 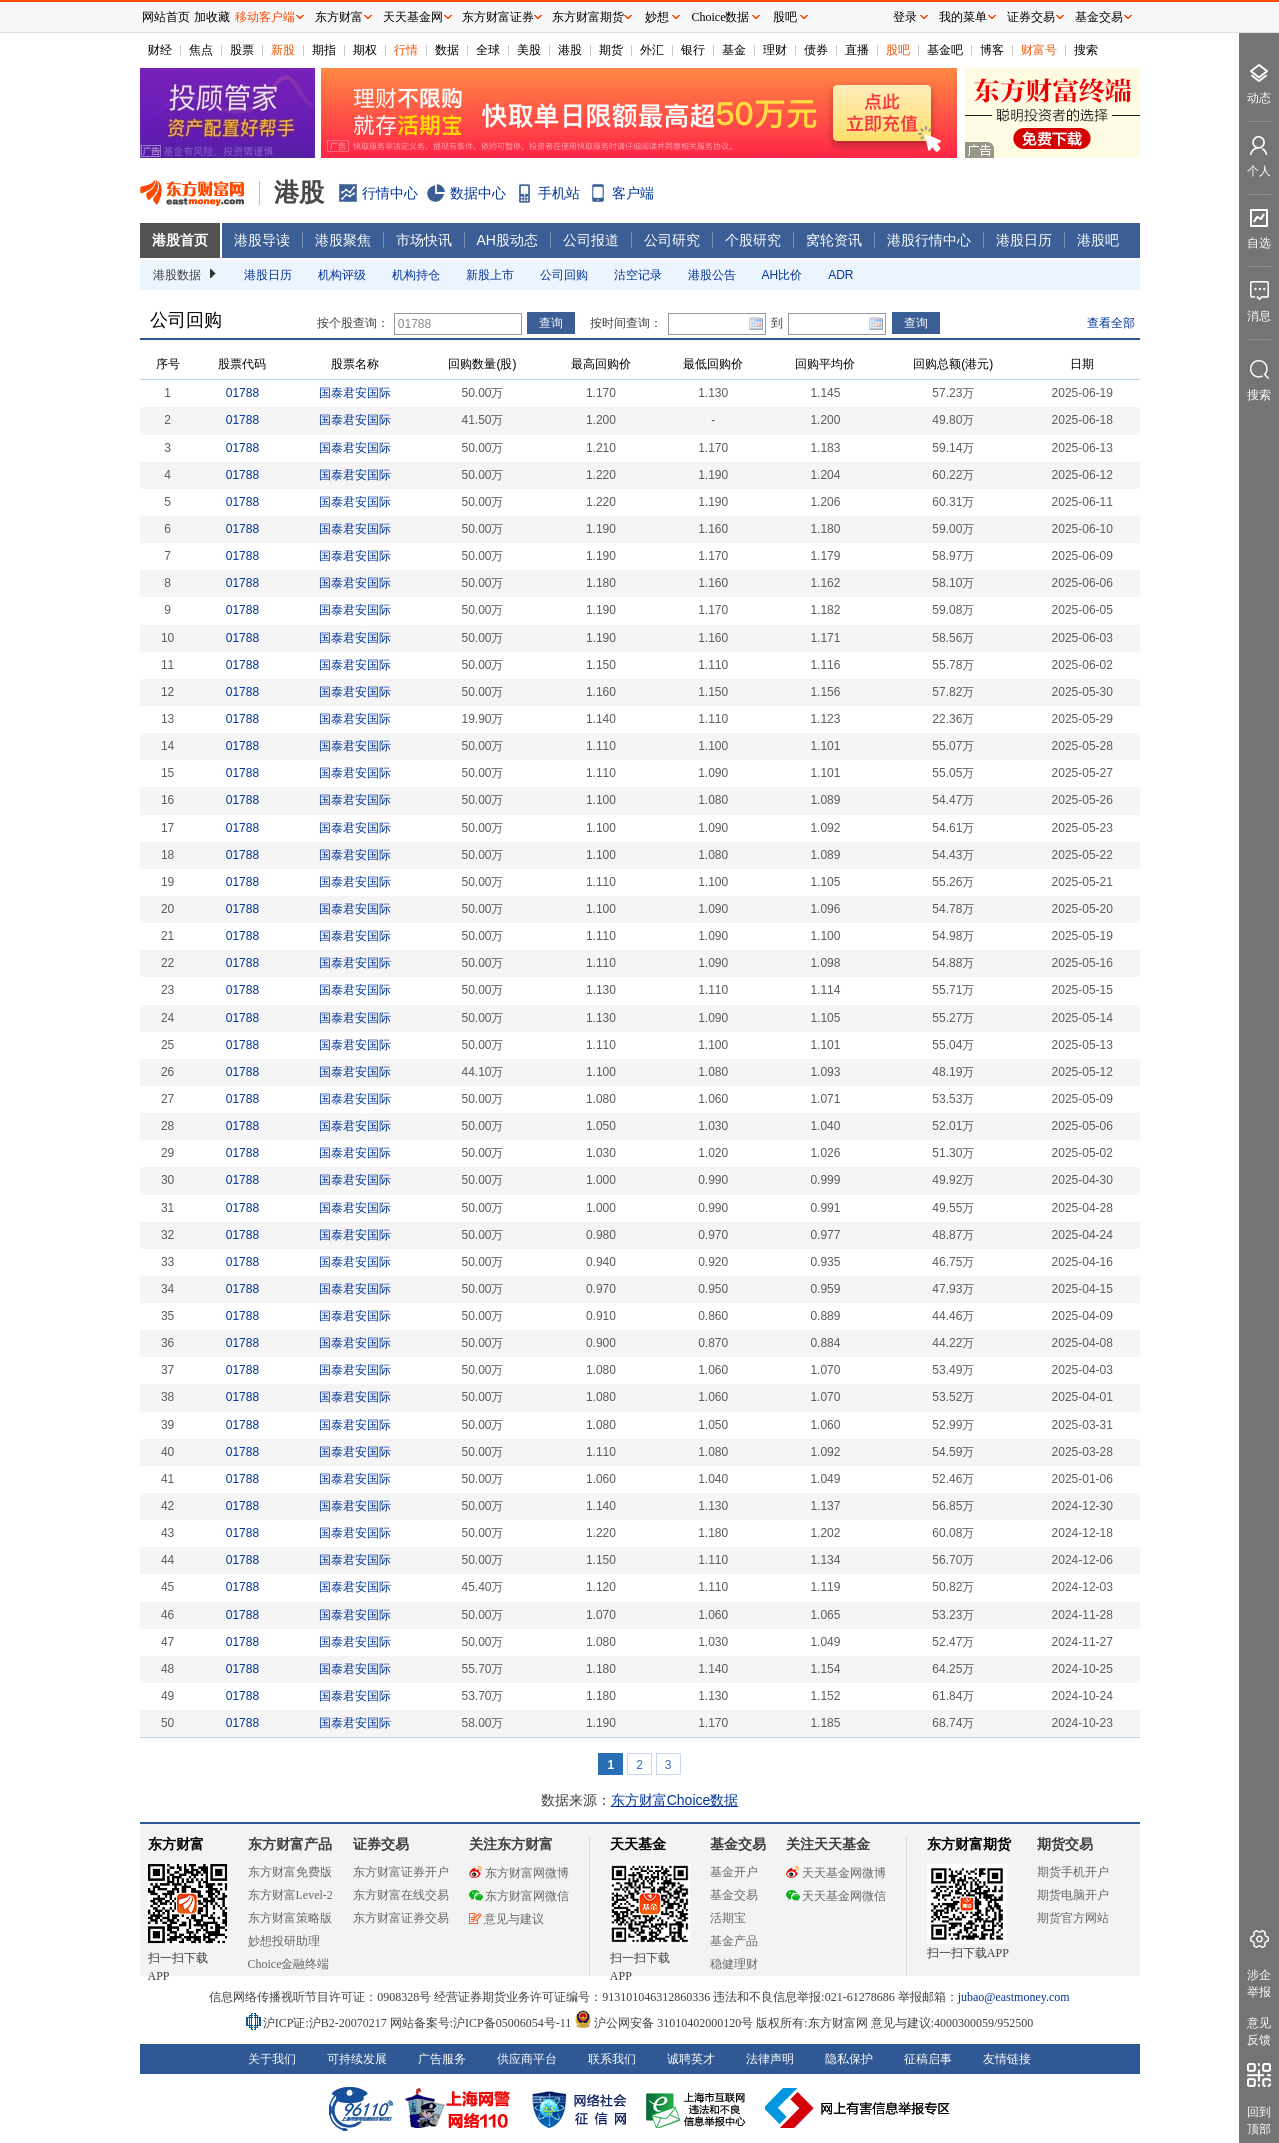 I want to click on Choice金融终端, so click(x=289, y=1964).